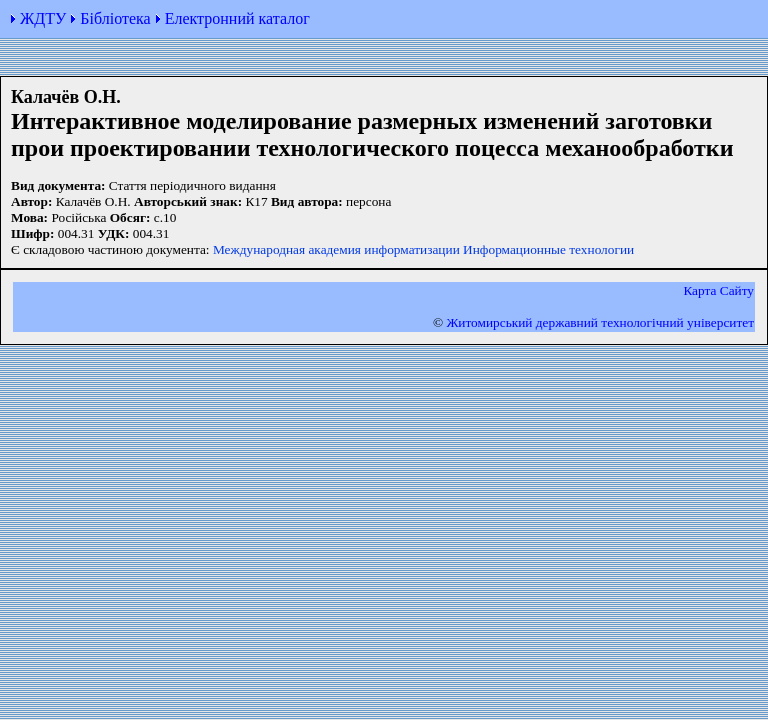 Image resolution: width=768 pixels, height=720 pixels. I want to click on Бібліотека, so click(115, 18).